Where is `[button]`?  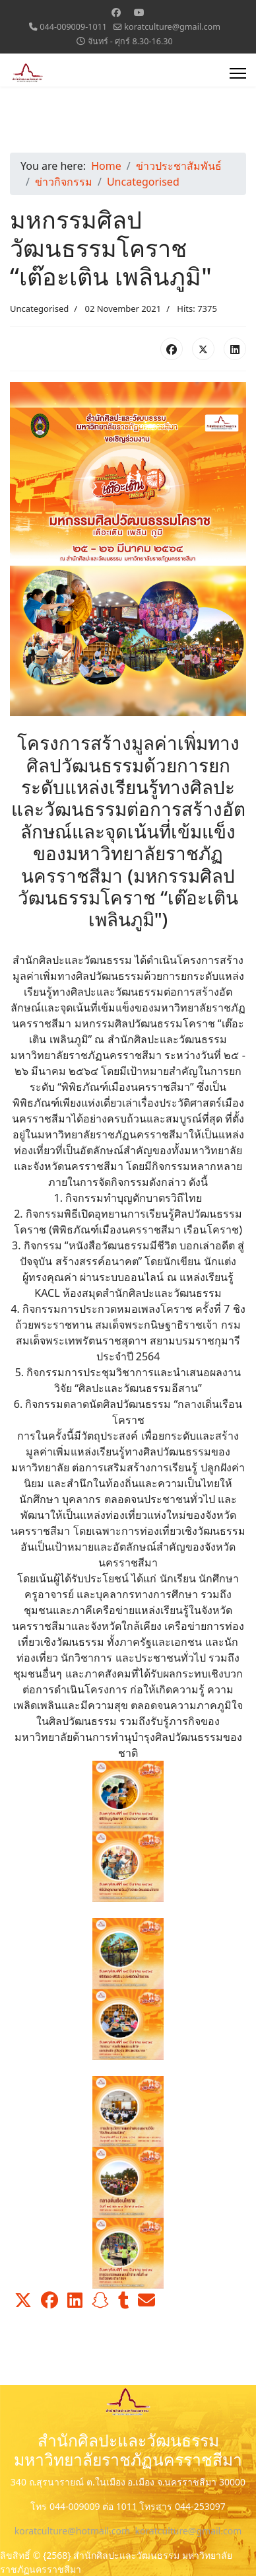 [button] is located at coordinates (23, 2300).